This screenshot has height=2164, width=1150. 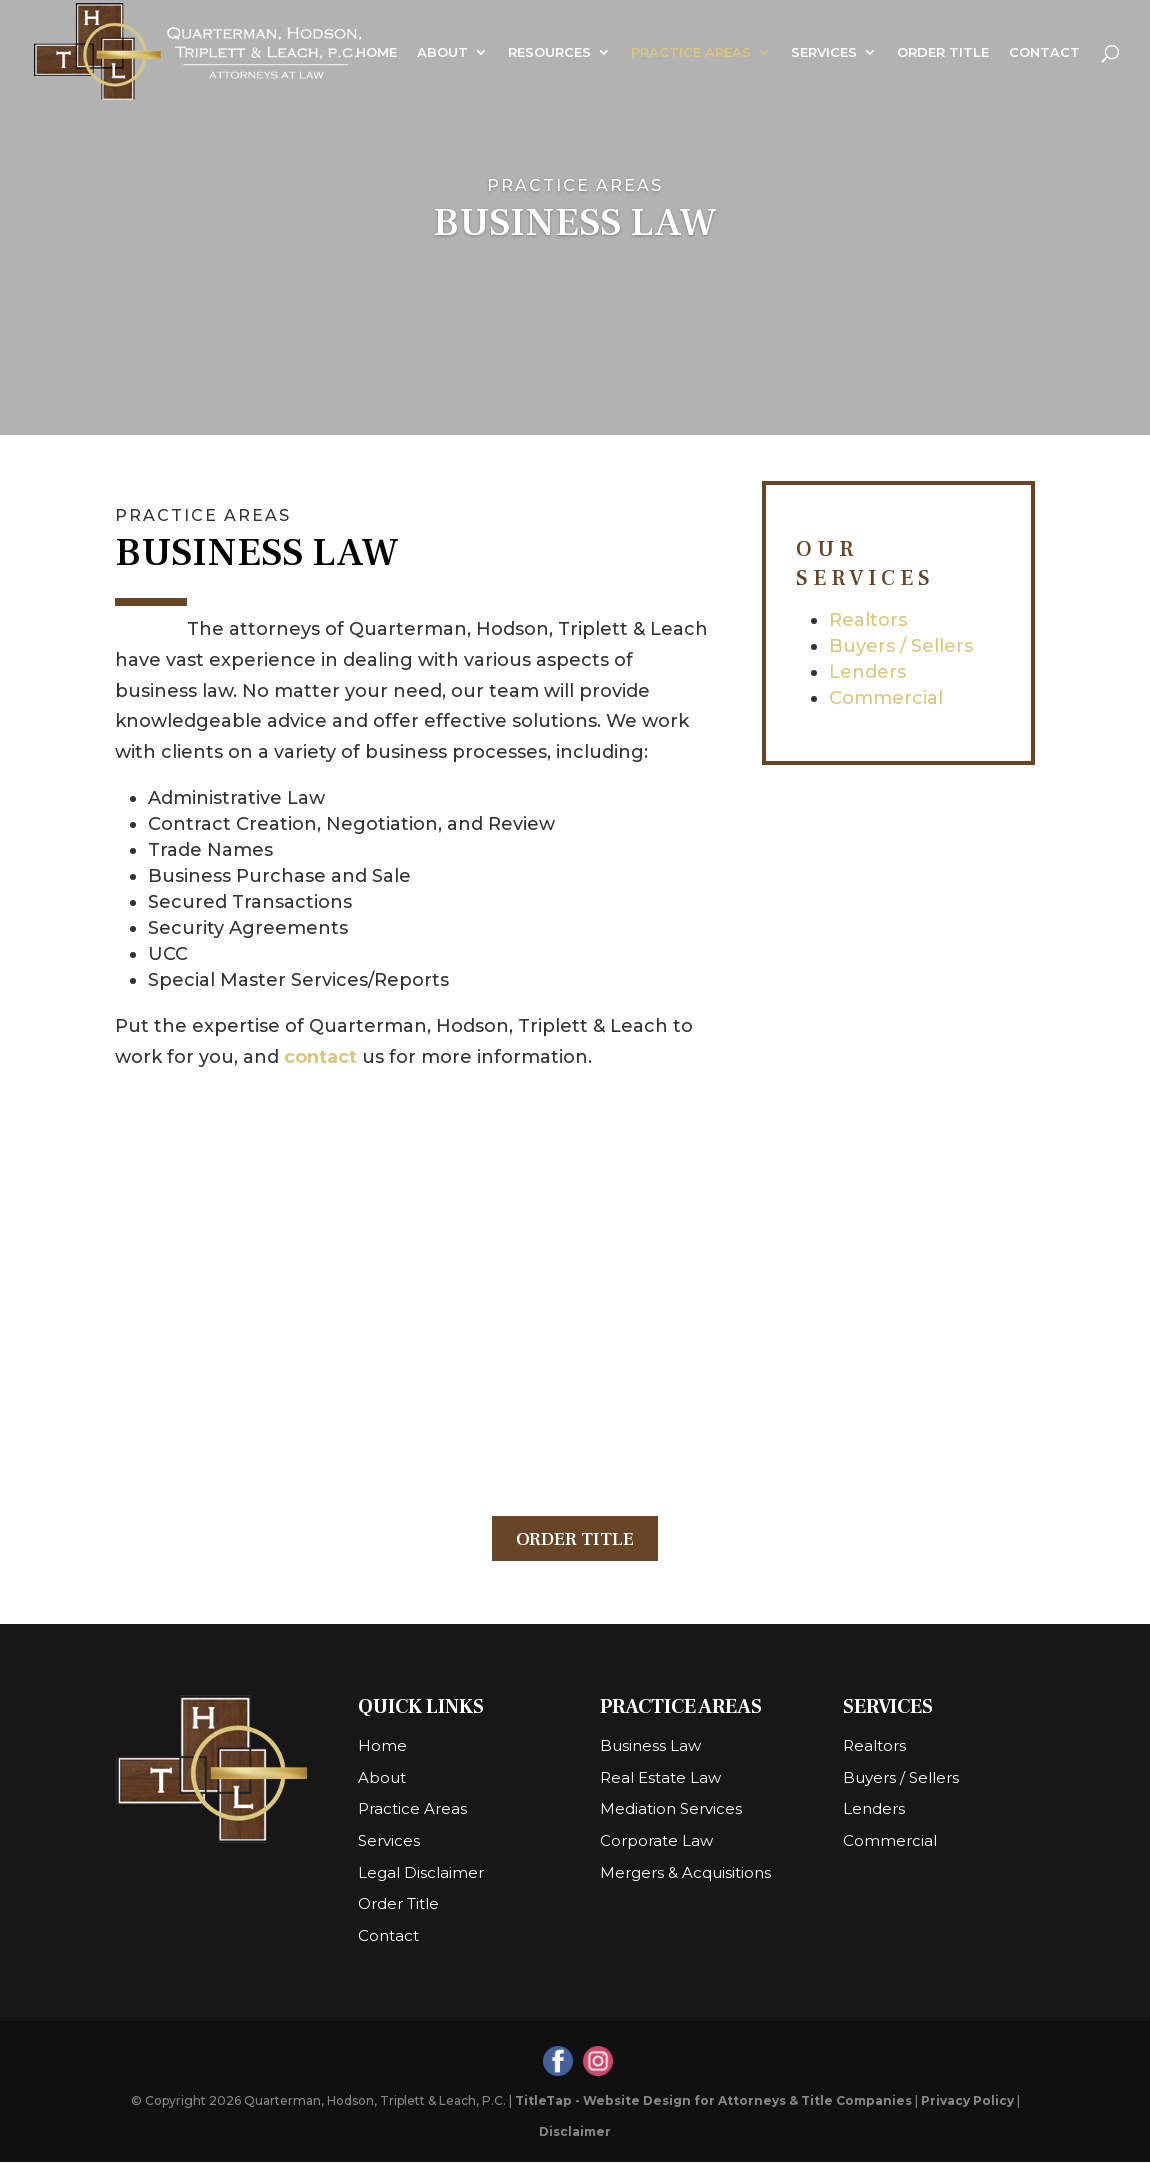 What do you see at coordinates (691, 52) in the screenshot?
I see `Practice Areas` at bounding box center [691, 52].